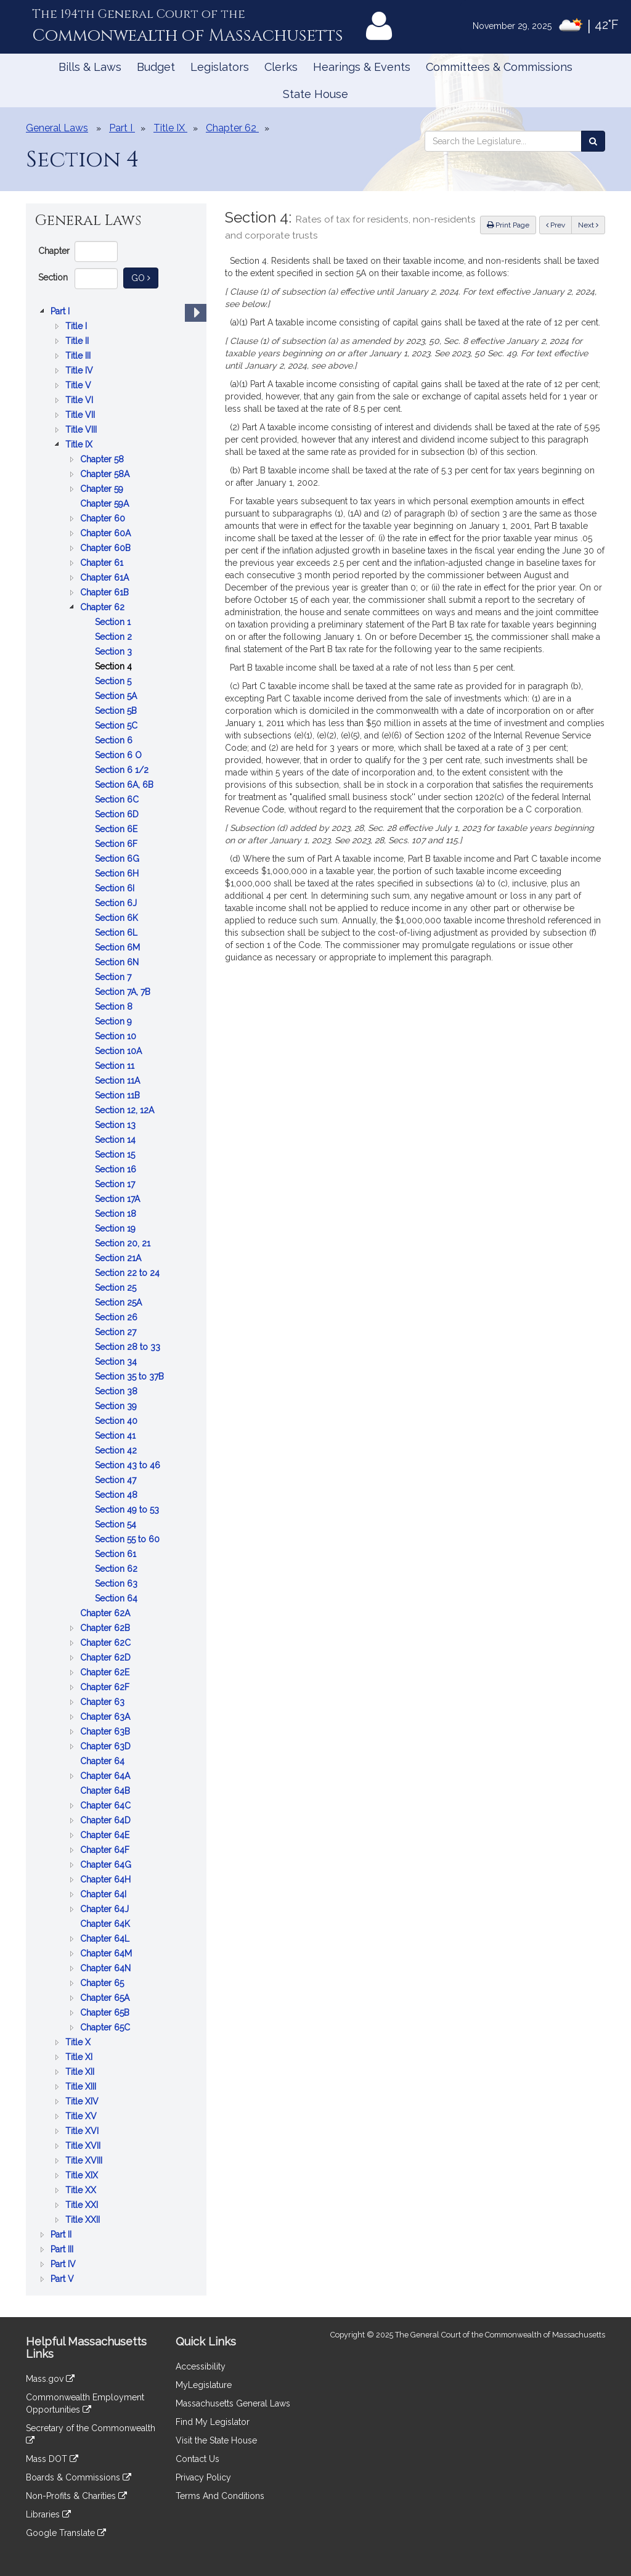 The width and height of the screenshot is (631, 2576). Describe the element at coordinates (117, 710) in the screenshot. I see `Section 5B` at that location.